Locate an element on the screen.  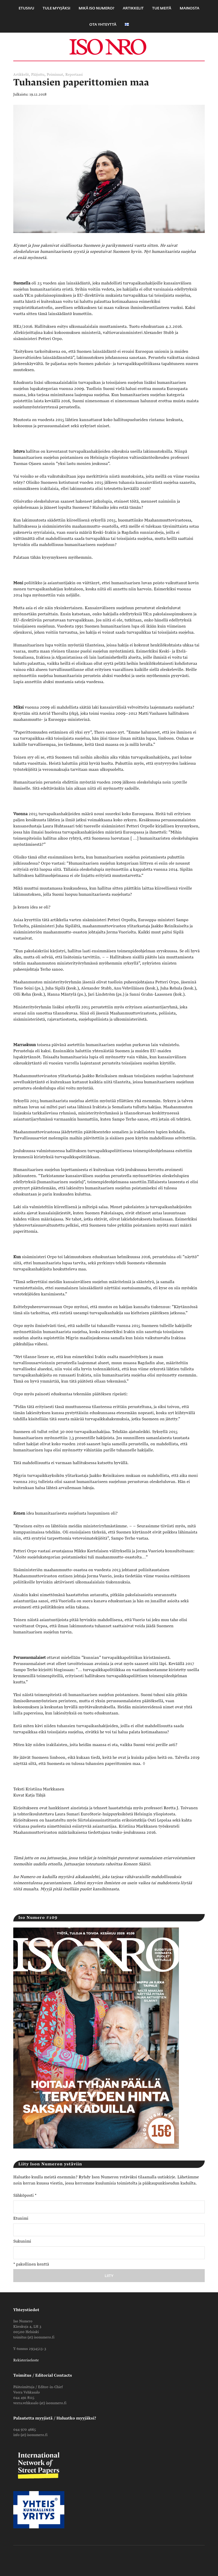
Poiminnat is located at coordinates (55, 74).